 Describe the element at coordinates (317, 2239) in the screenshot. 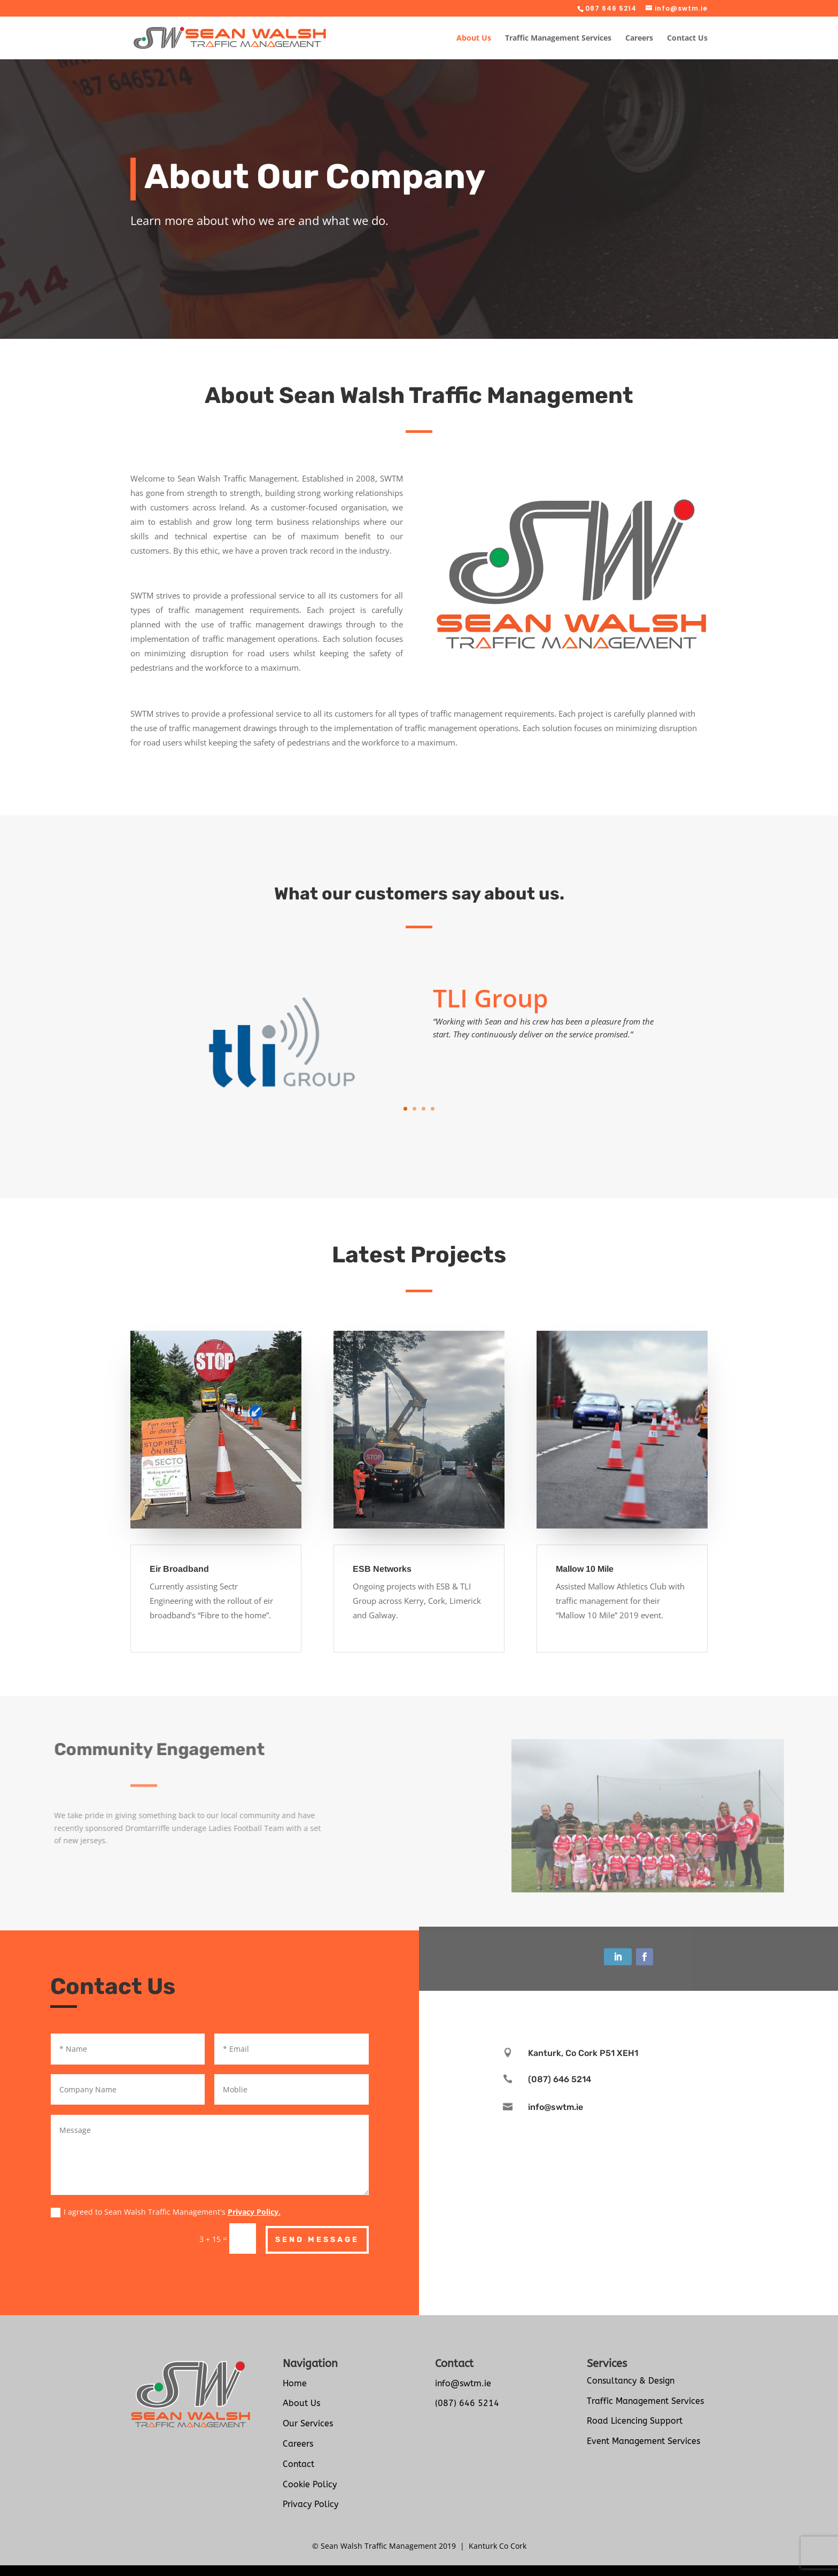

I see `Send Message` at that location.